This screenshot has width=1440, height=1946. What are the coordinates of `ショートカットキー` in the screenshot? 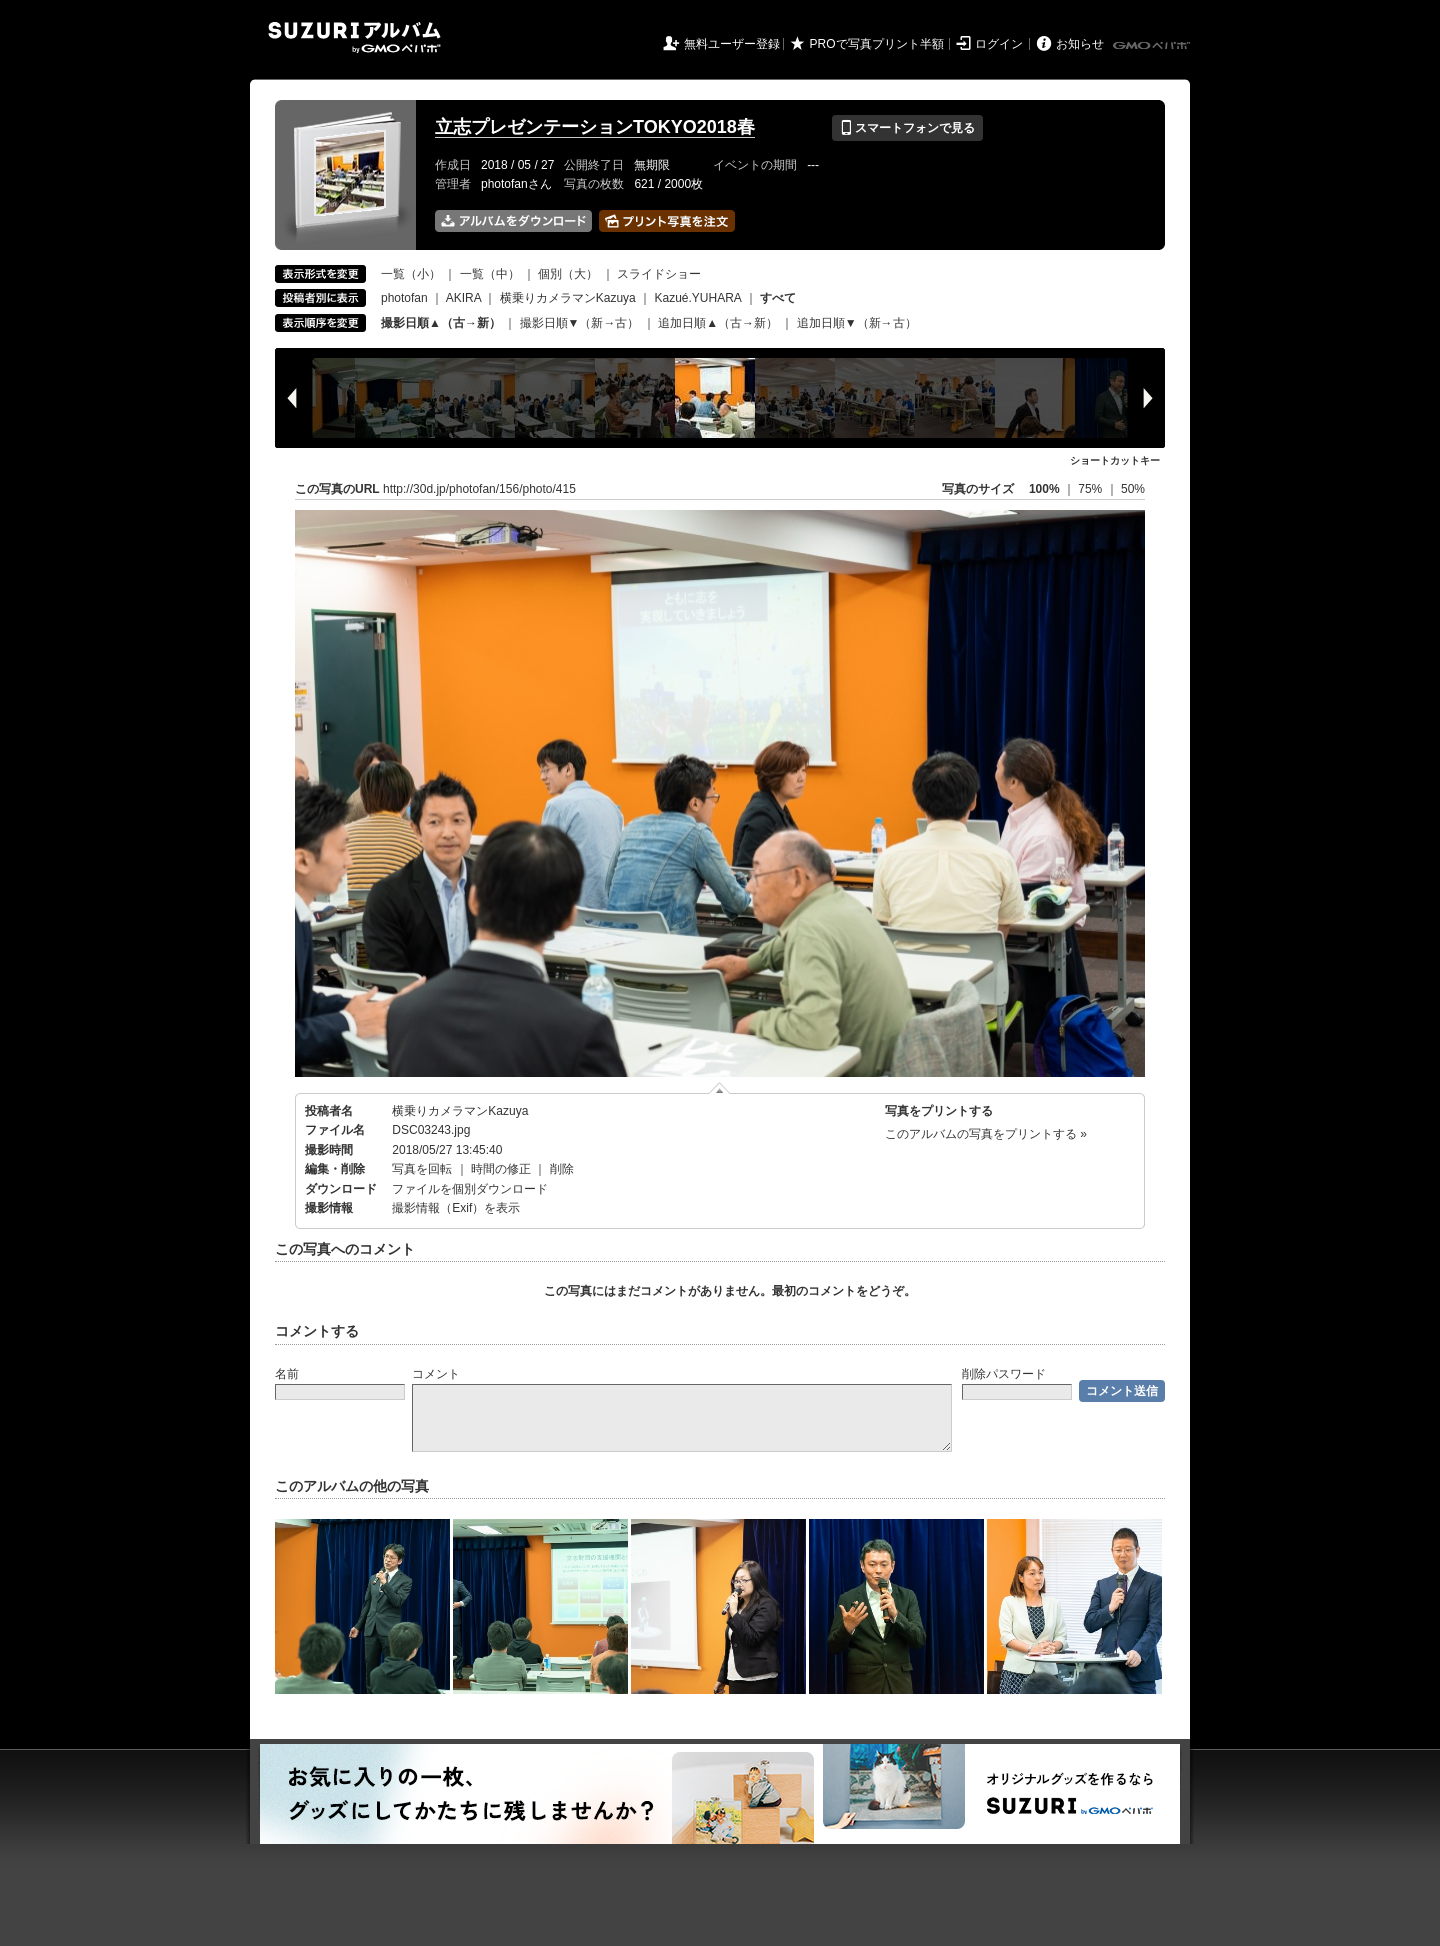 It's located at (1115, 460).